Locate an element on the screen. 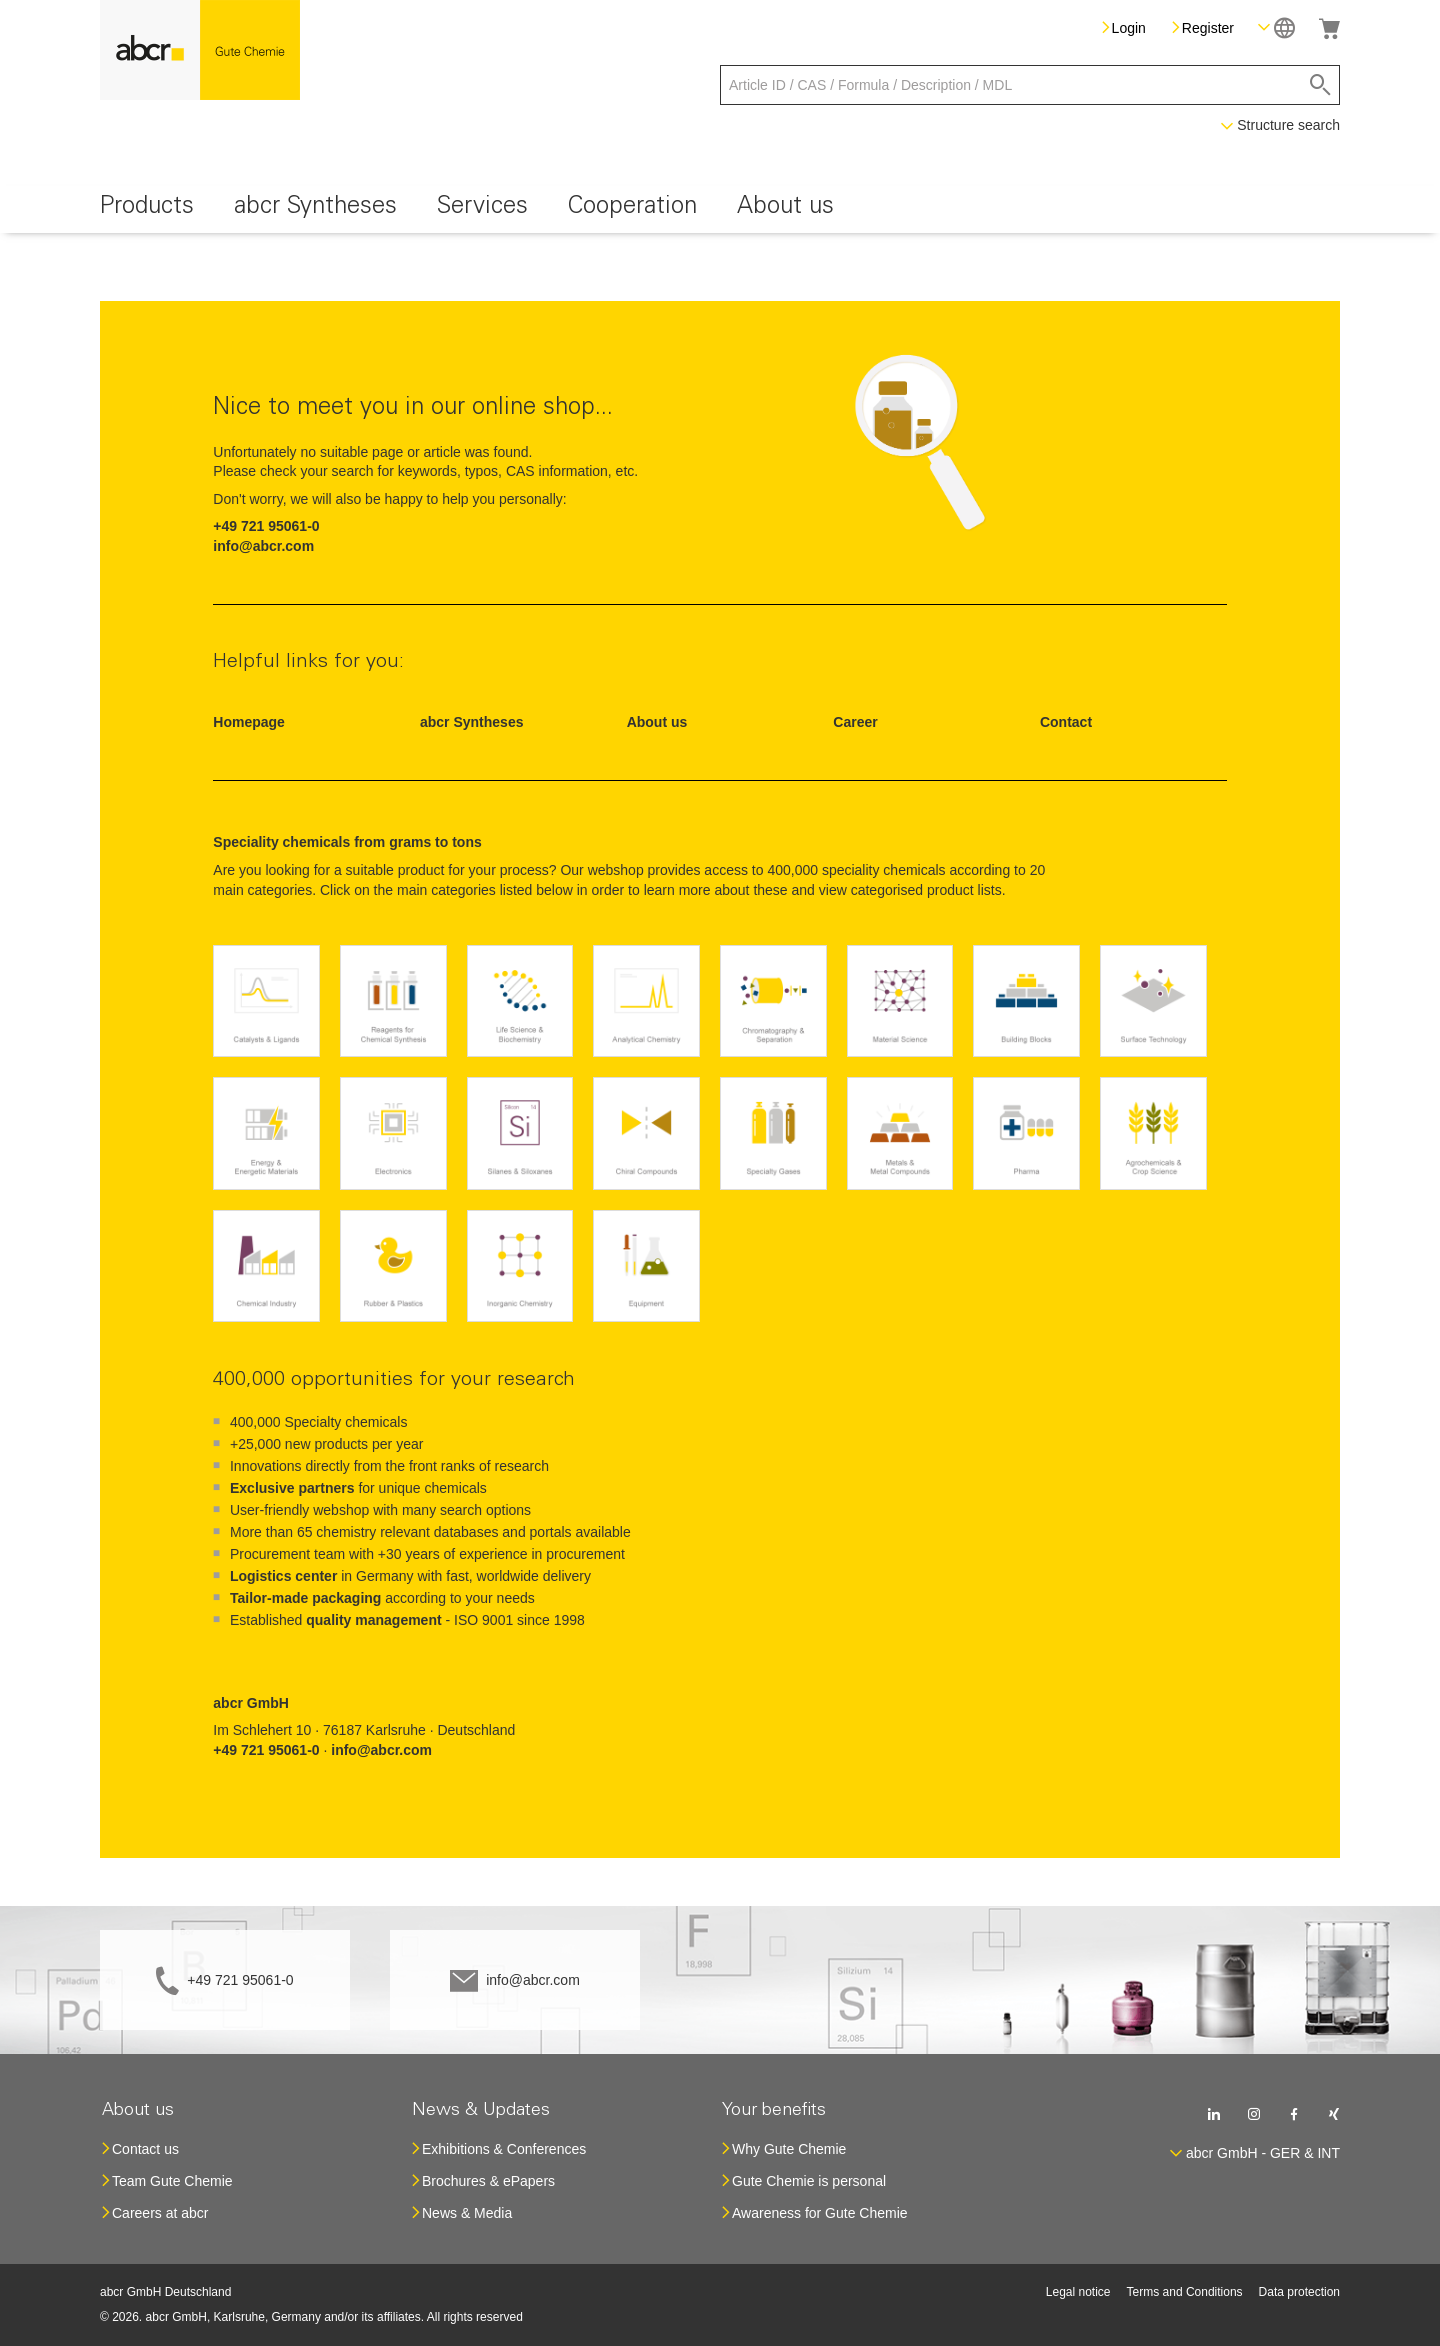  [Search] is located at coordinates (1320, 85).